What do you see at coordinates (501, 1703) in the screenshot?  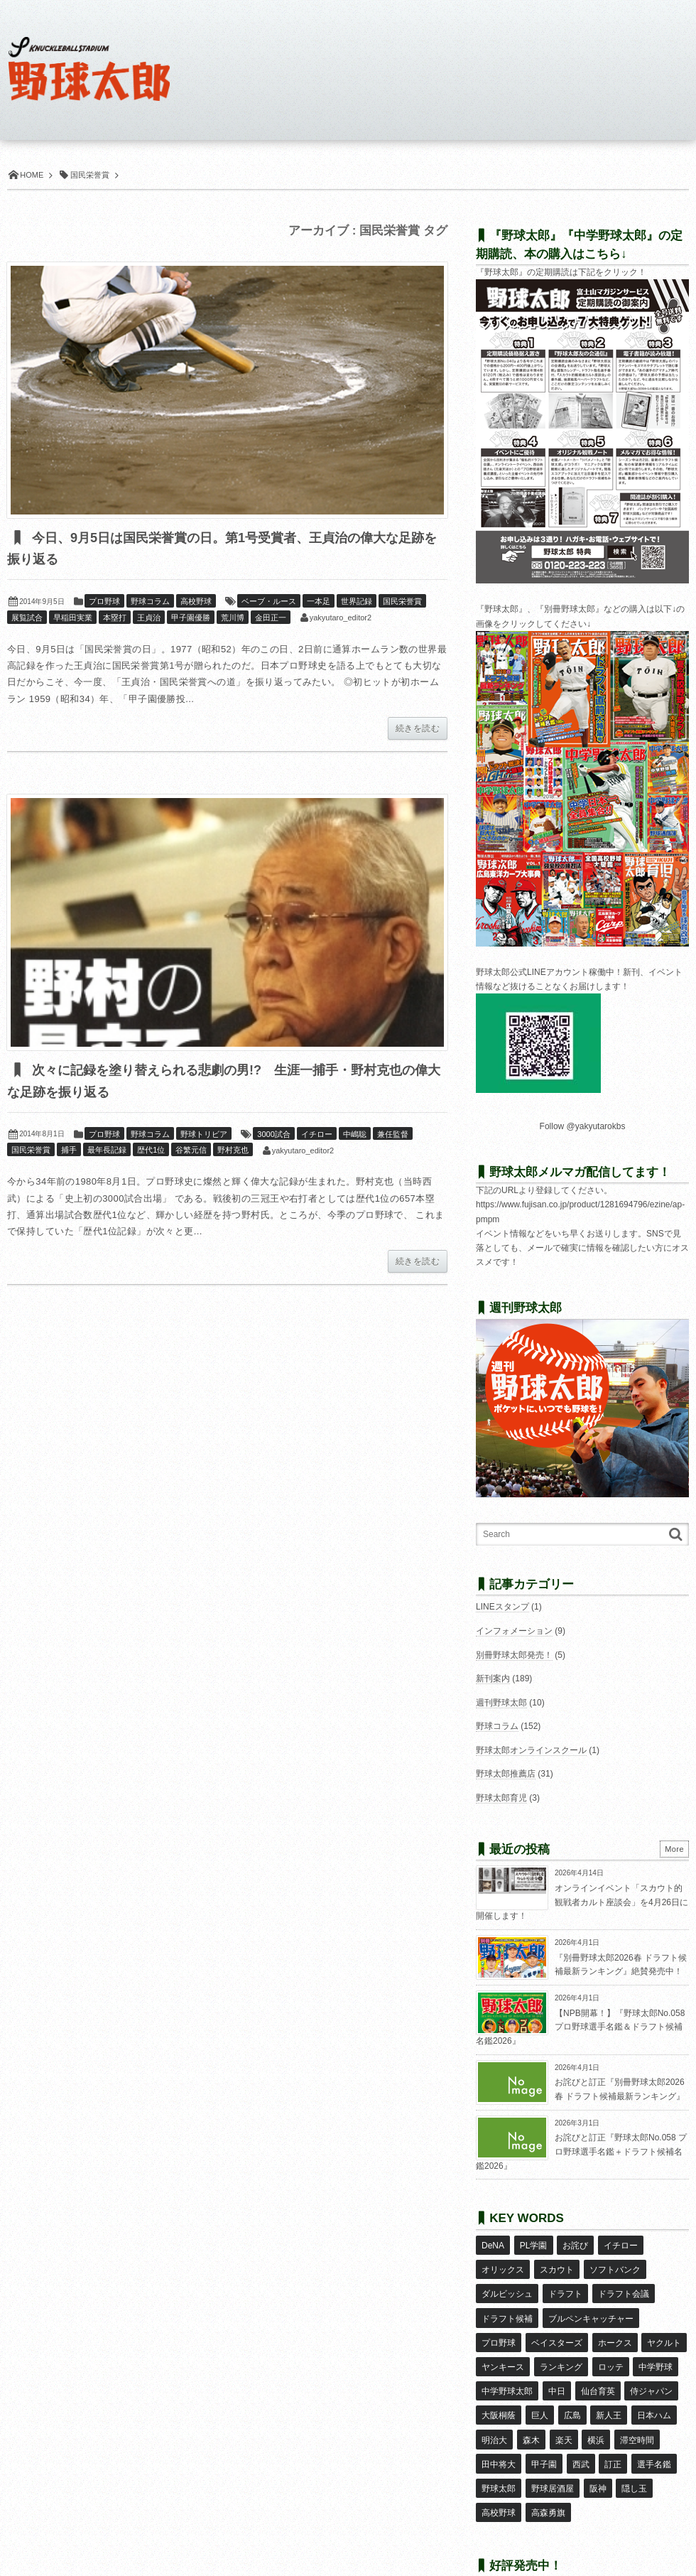 I see `週刊野球太郎` at bounding box center [501, 1703].